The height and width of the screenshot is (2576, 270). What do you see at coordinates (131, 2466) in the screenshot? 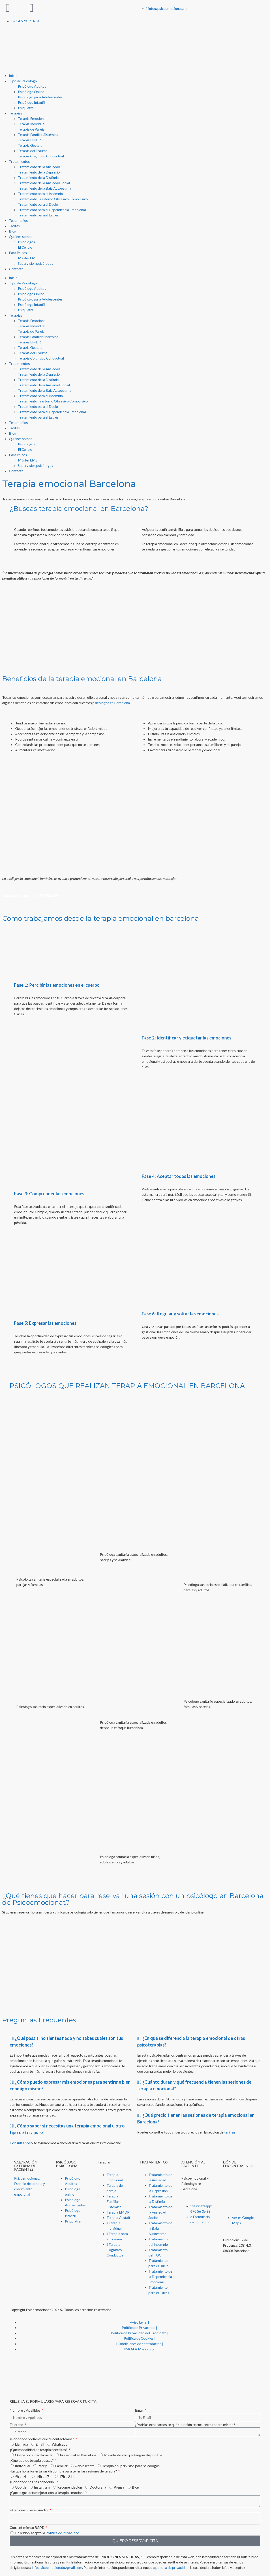
I see `Terapia o supervisión para psicólogos` at bounding box center [131, 2466].